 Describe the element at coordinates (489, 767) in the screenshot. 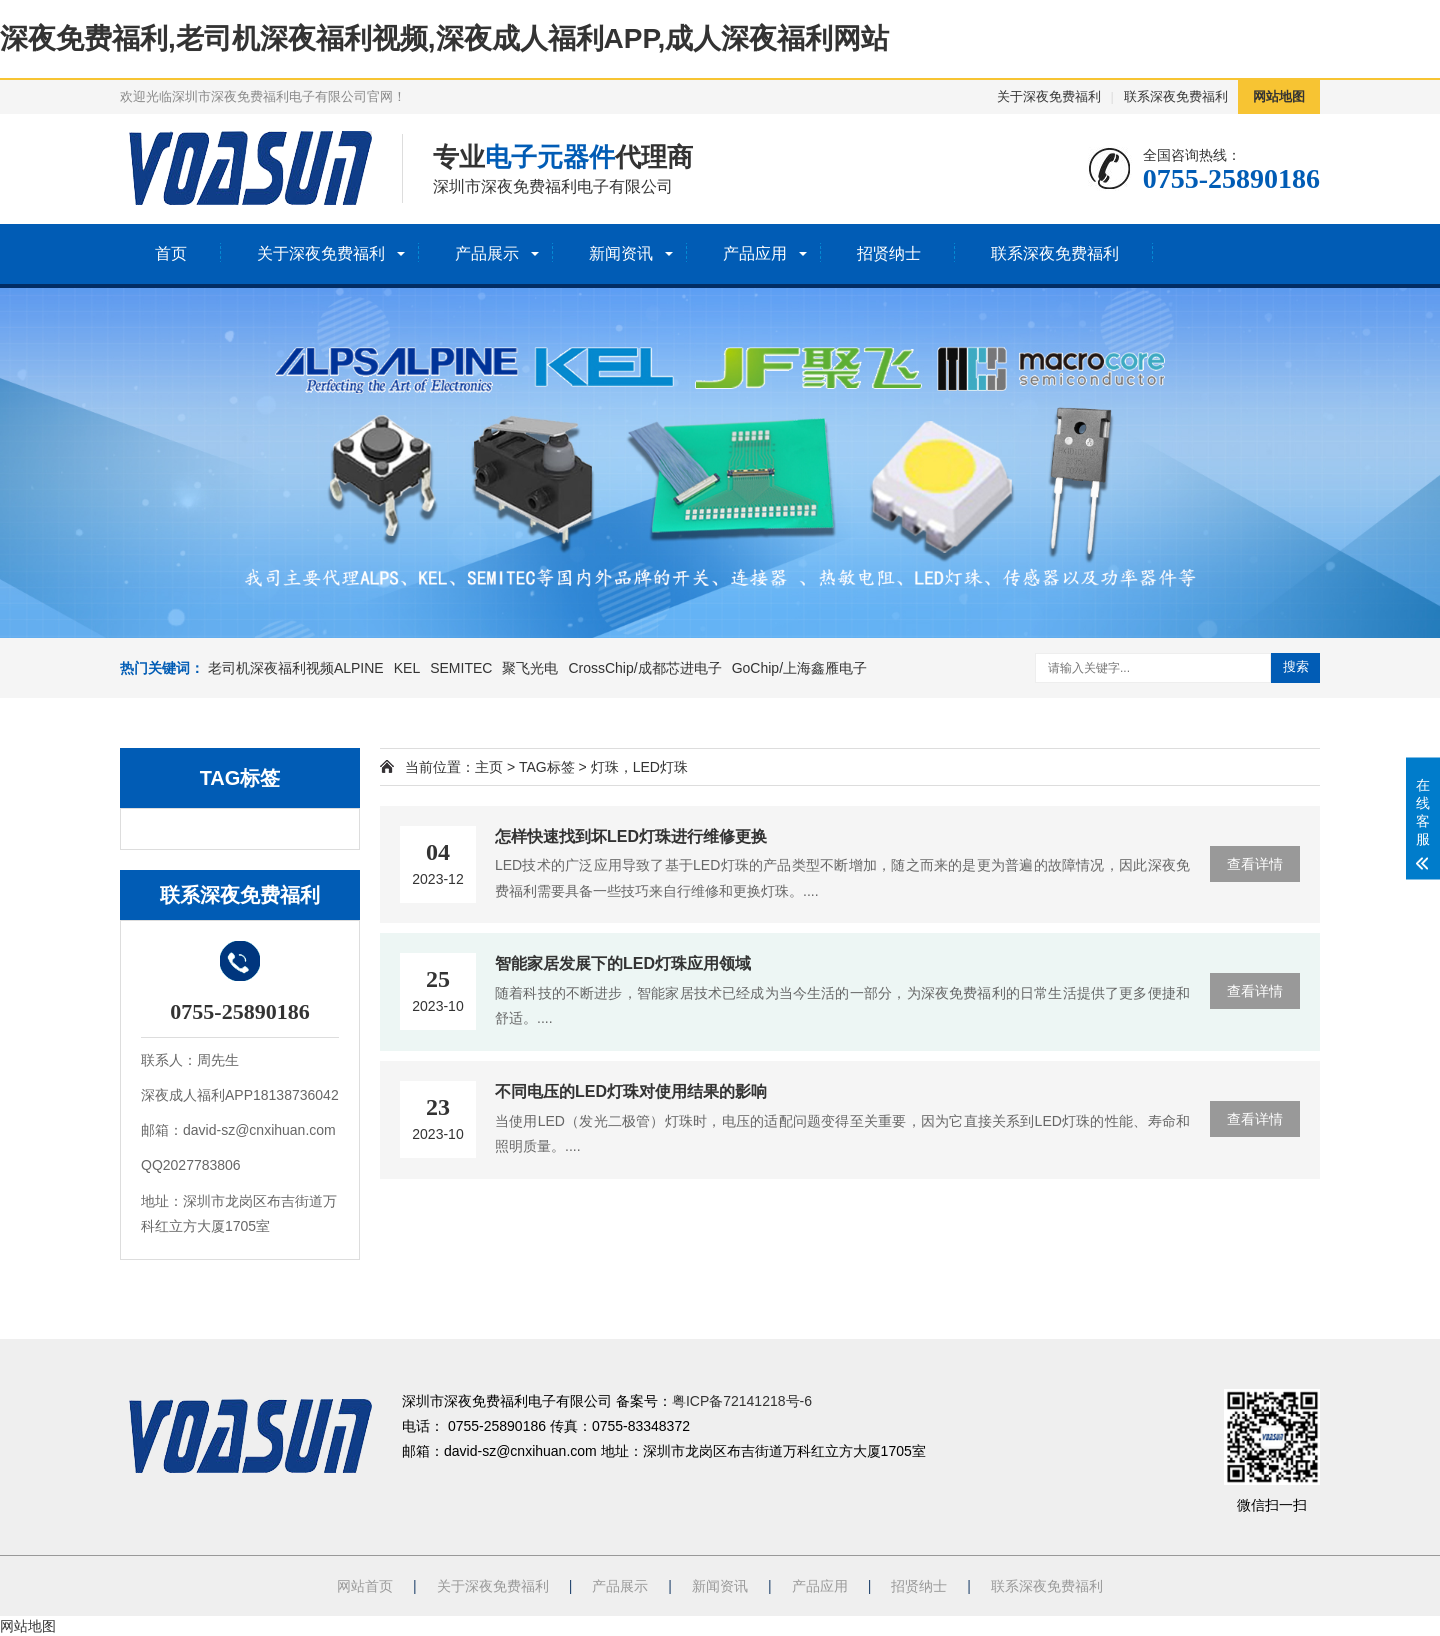

I see `主页` at that location.